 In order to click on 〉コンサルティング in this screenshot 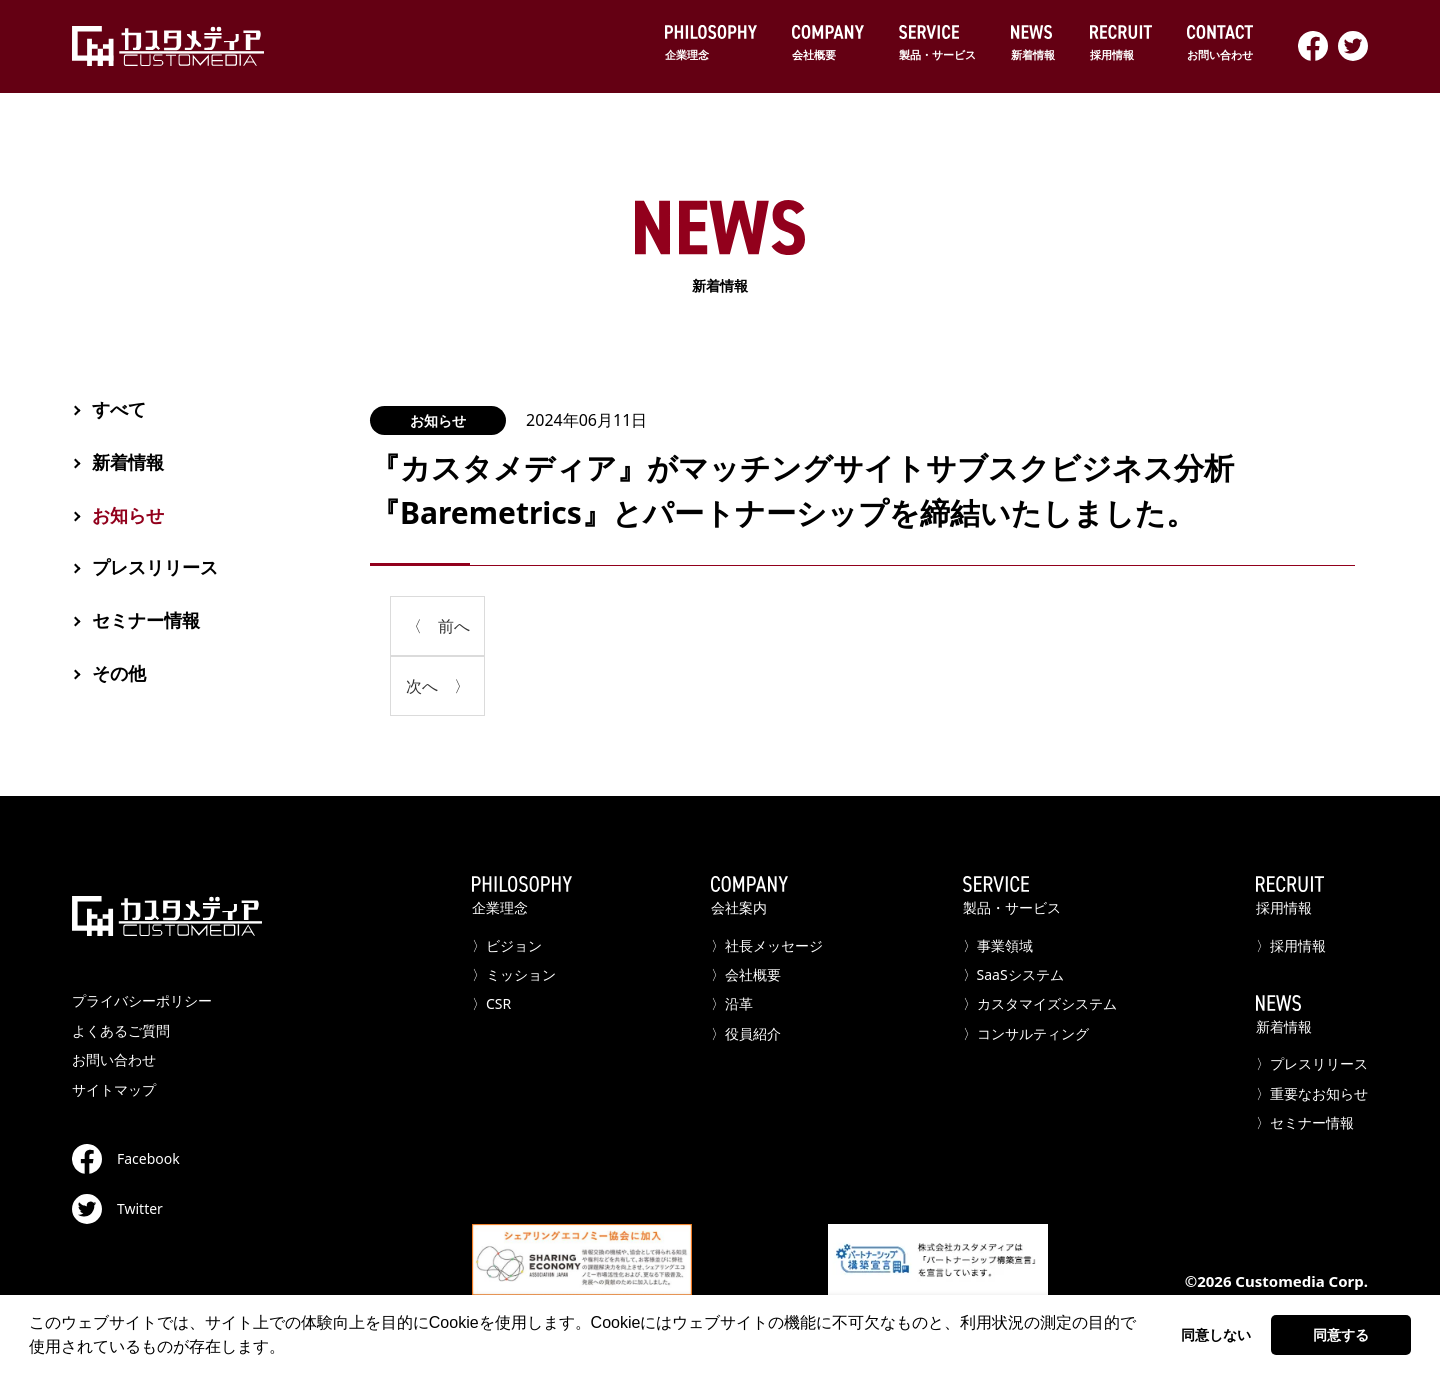, I will do `click(1026, 1033)`.